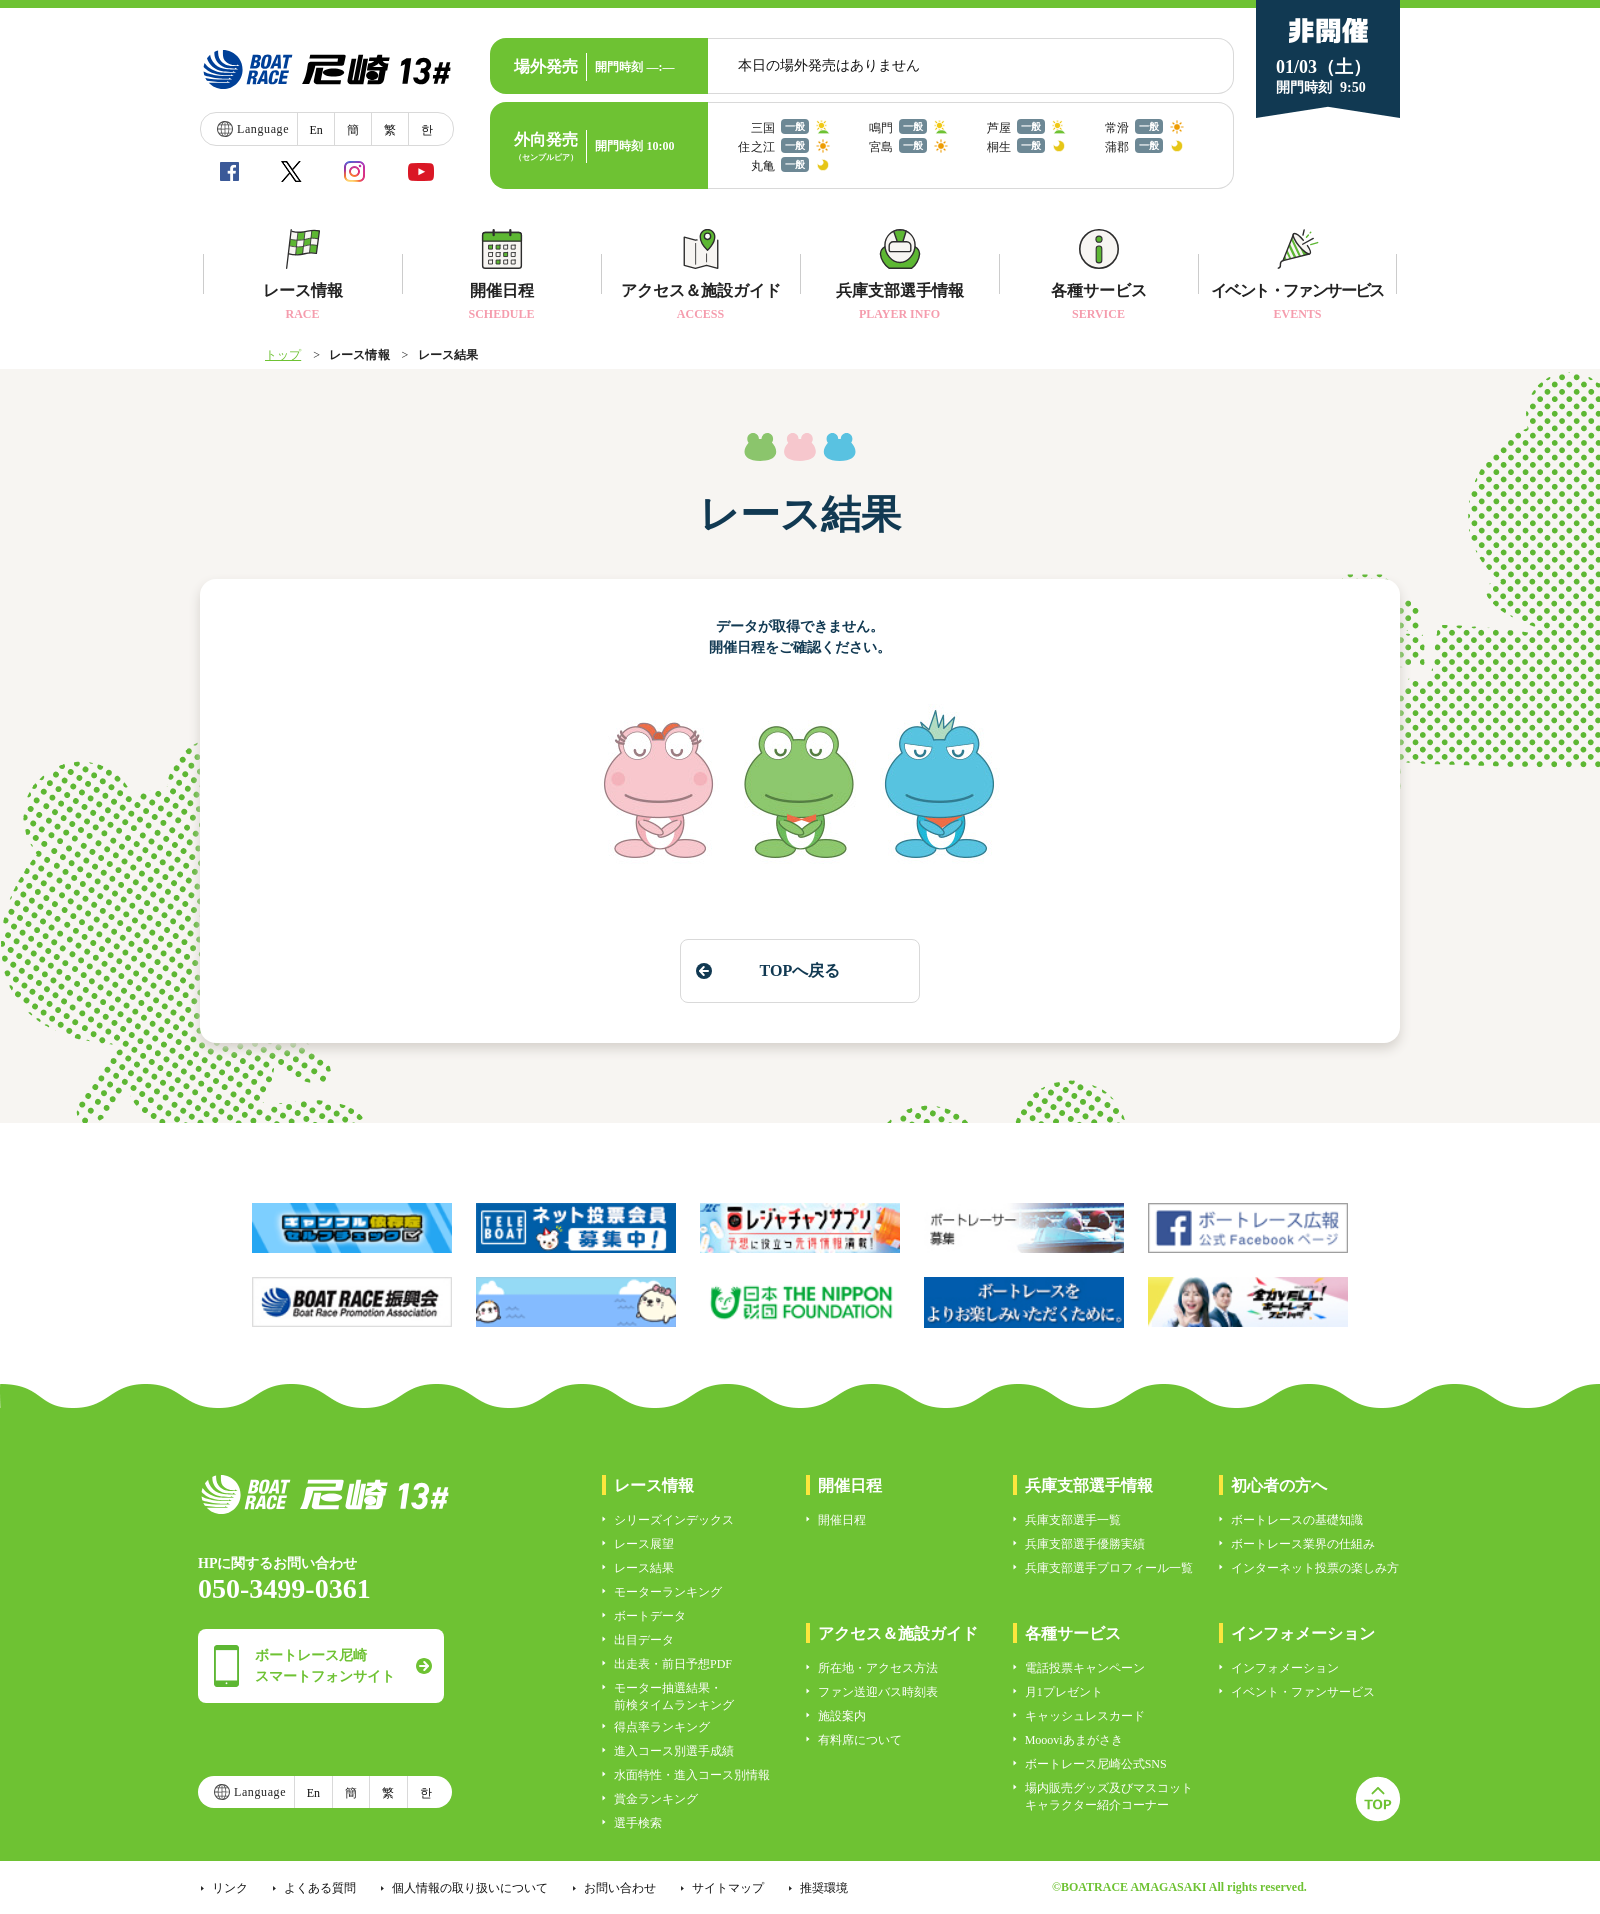  What do you see at coordinates (1064, 1692) in the screenshot?
I see `月1プレゼント` at bounding box center [1064, 1692].